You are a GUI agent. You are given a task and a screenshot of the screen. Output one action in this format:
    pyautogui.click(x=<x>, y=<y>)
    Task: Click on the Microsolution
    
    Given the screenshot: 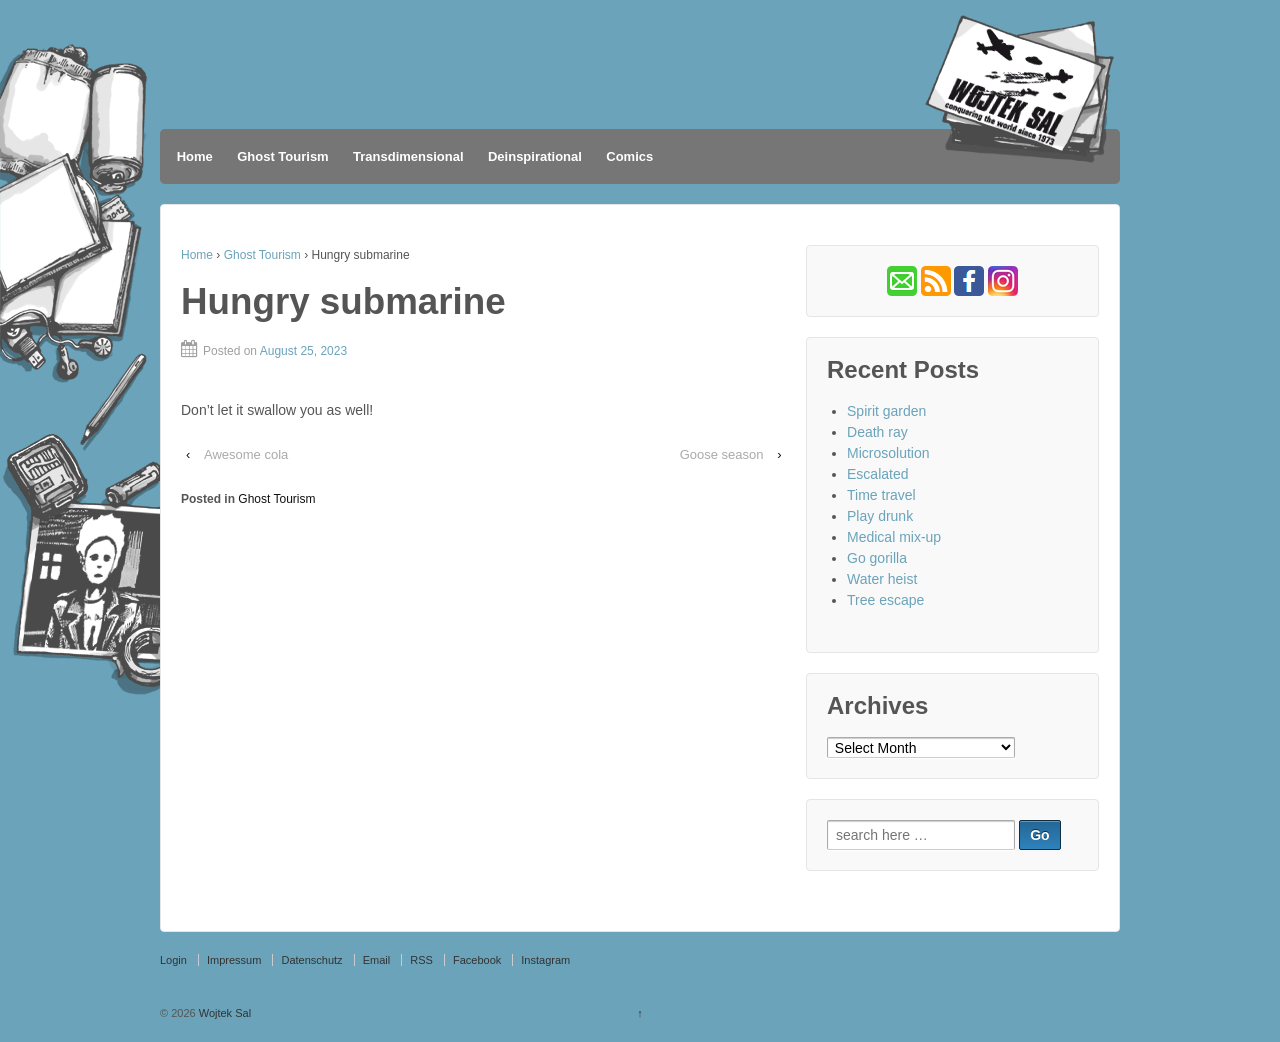 What is the action you would take?
    pyautogui.click(x=888, y=453)
    